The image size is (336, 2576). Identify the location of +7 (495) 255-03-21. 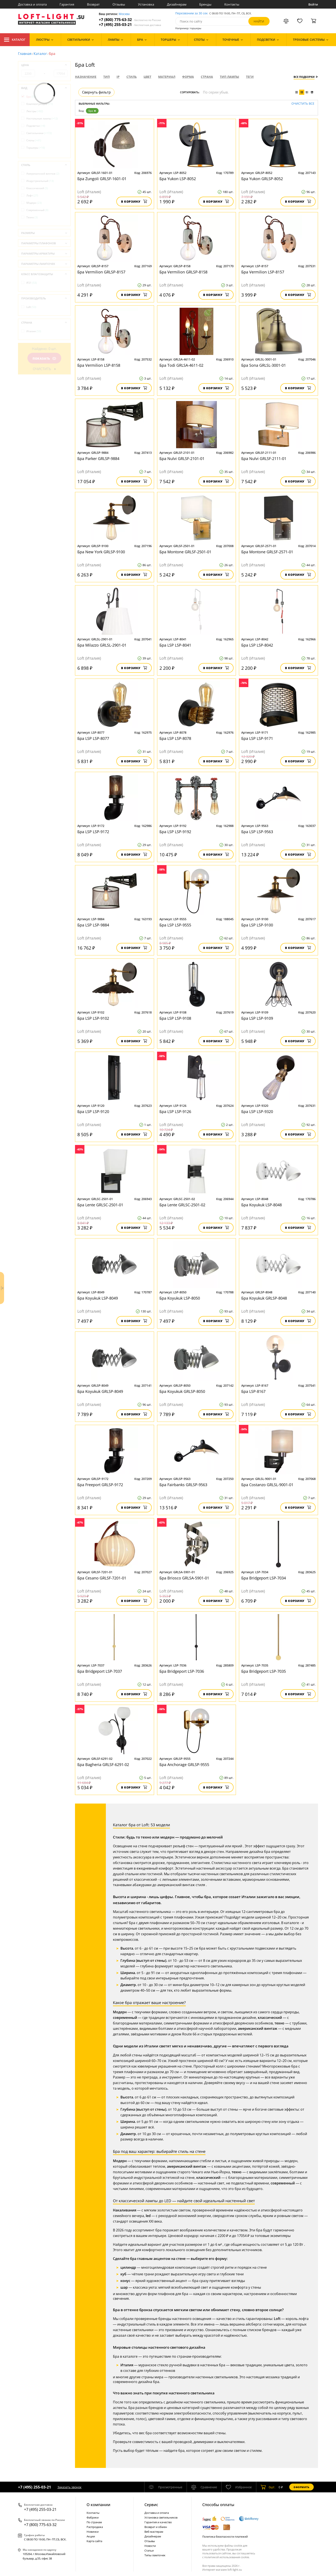
(130, 24).